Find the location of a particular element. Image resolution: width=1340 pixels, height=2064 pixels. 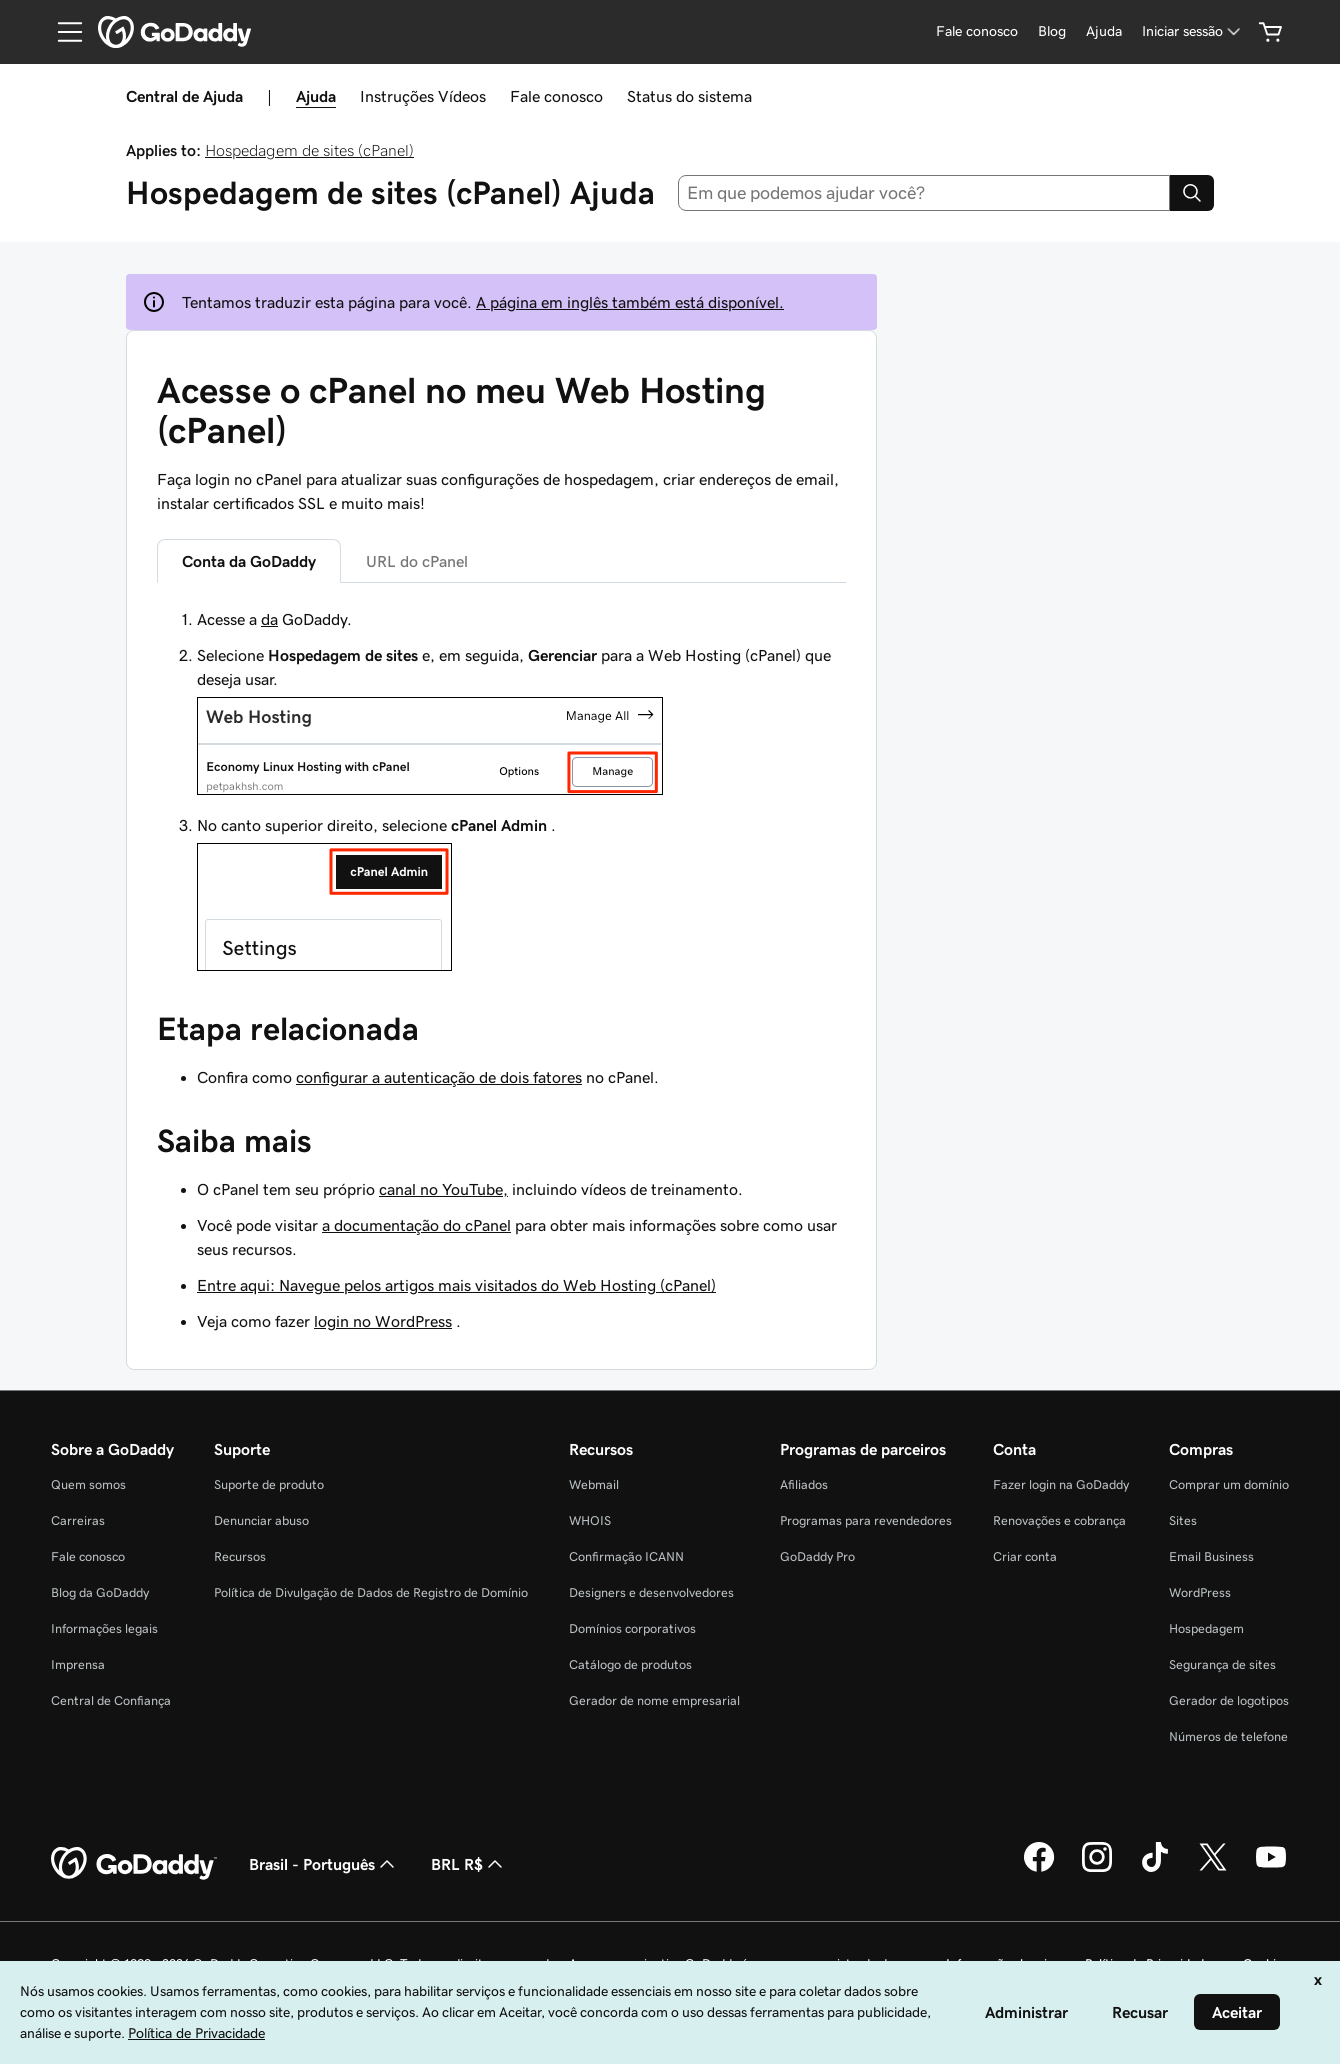

Fale conosco is located at coordinates (556, 96).